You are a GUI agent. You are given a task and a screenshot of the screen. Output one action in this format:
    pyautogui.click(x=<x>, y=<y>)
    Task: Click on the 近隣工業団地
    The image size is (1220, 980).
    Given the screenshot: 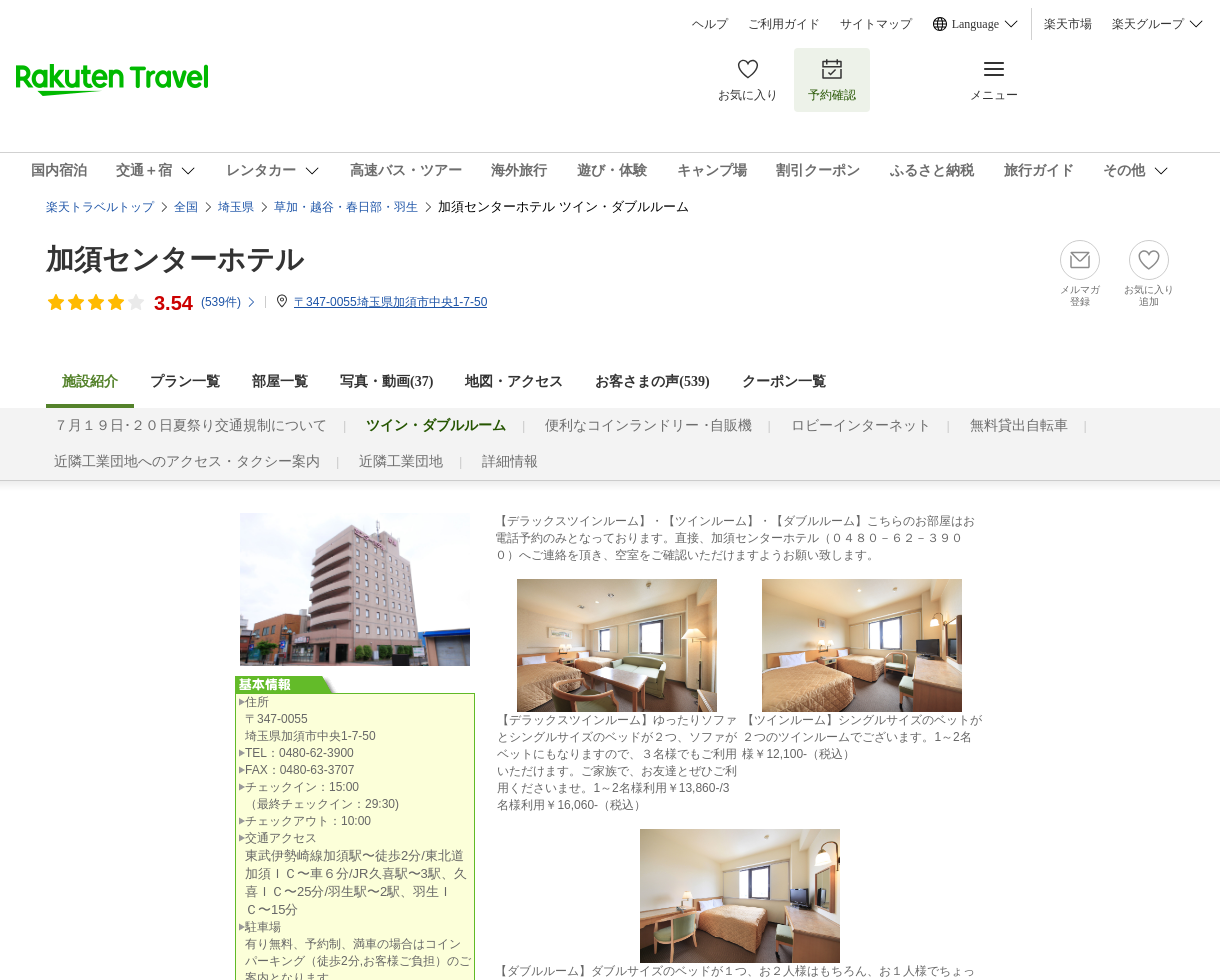 What is the action you would take?
    pyautogui.click(x=401, y=461)
    